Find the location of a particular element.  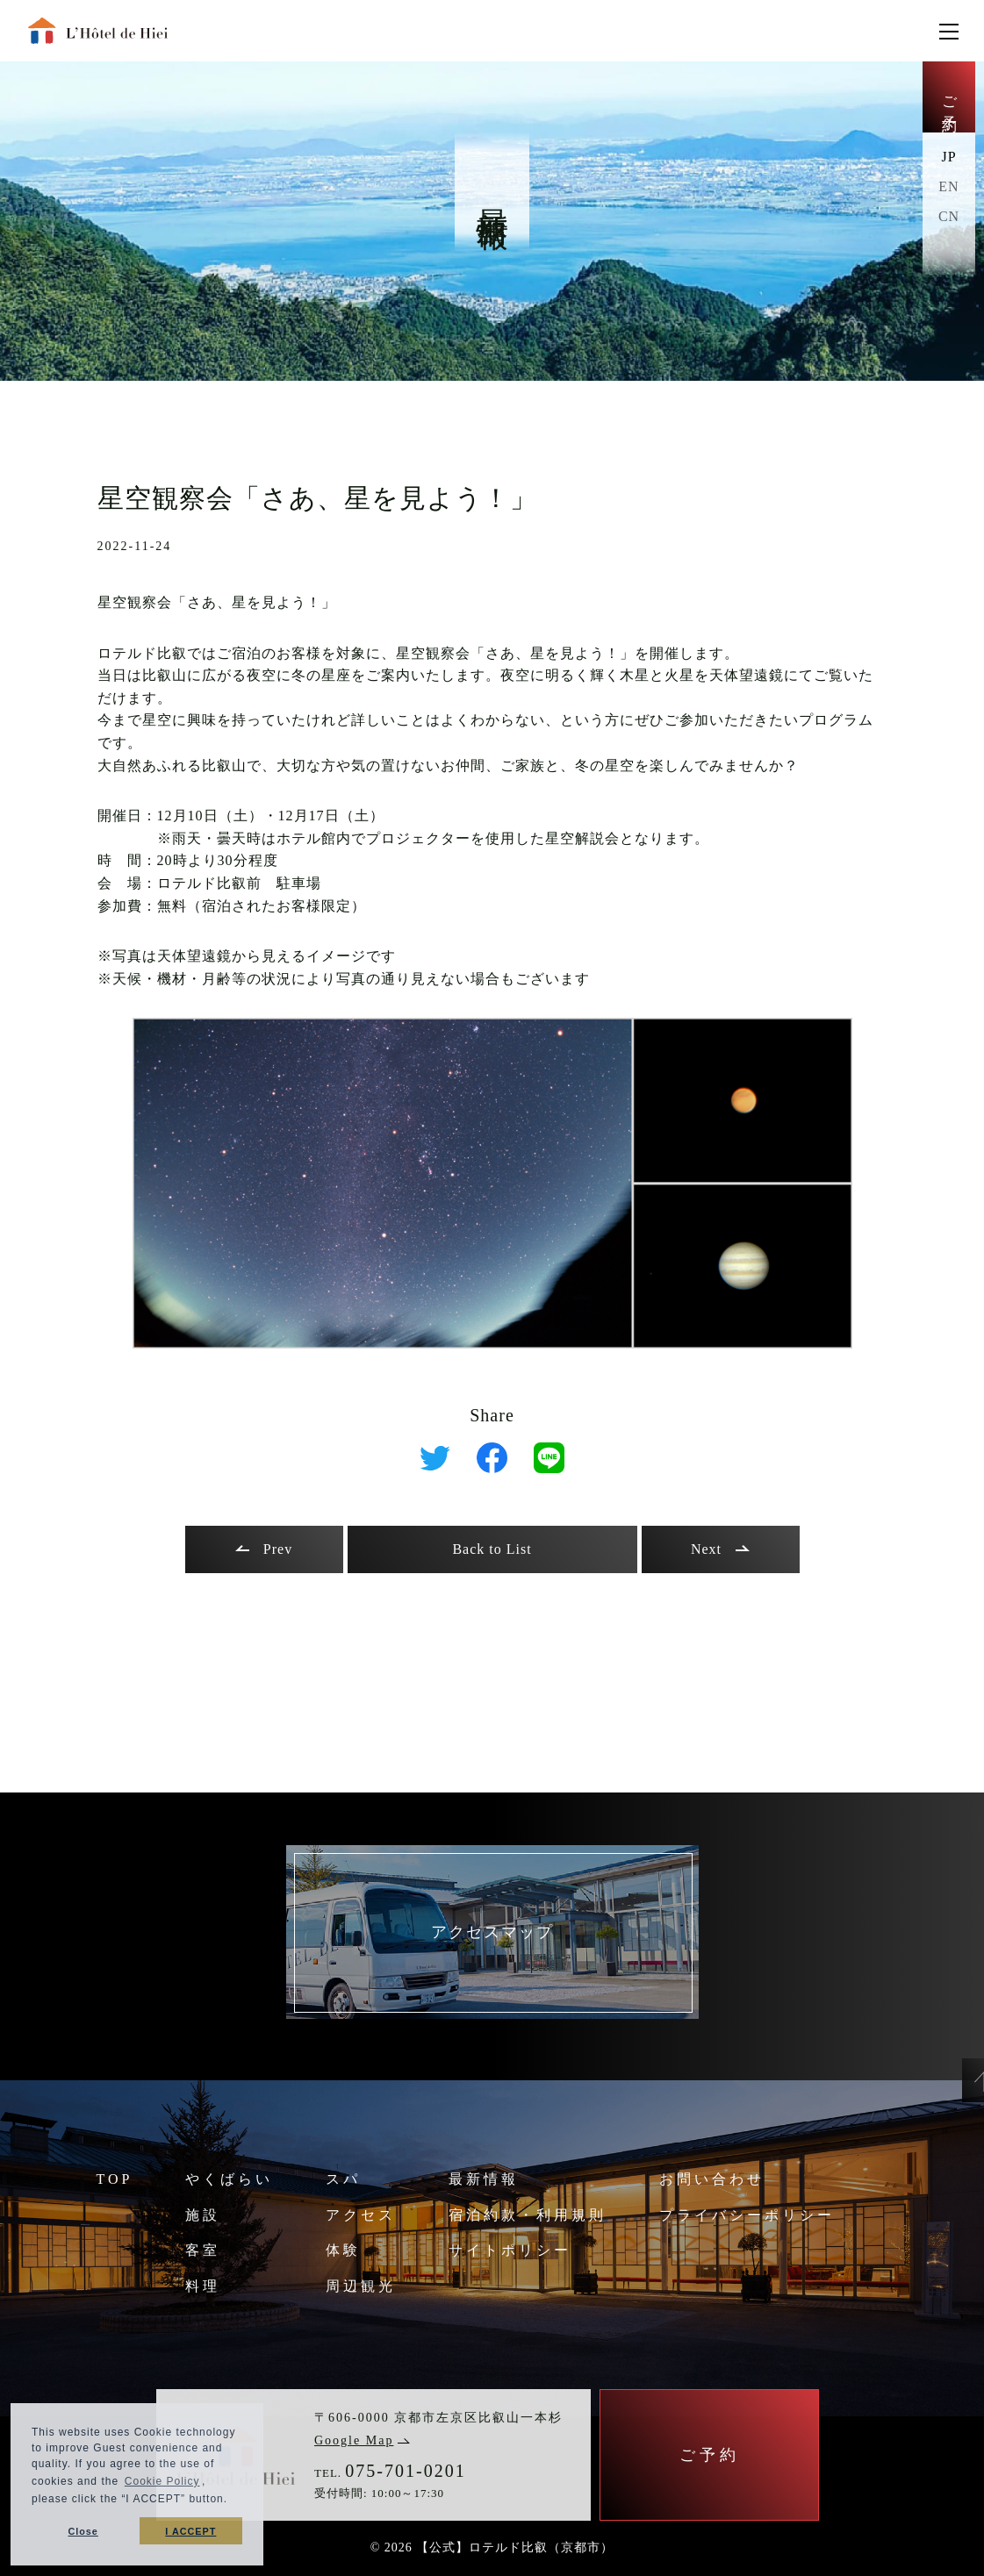

体験 is located at coordinates (343, 2250).